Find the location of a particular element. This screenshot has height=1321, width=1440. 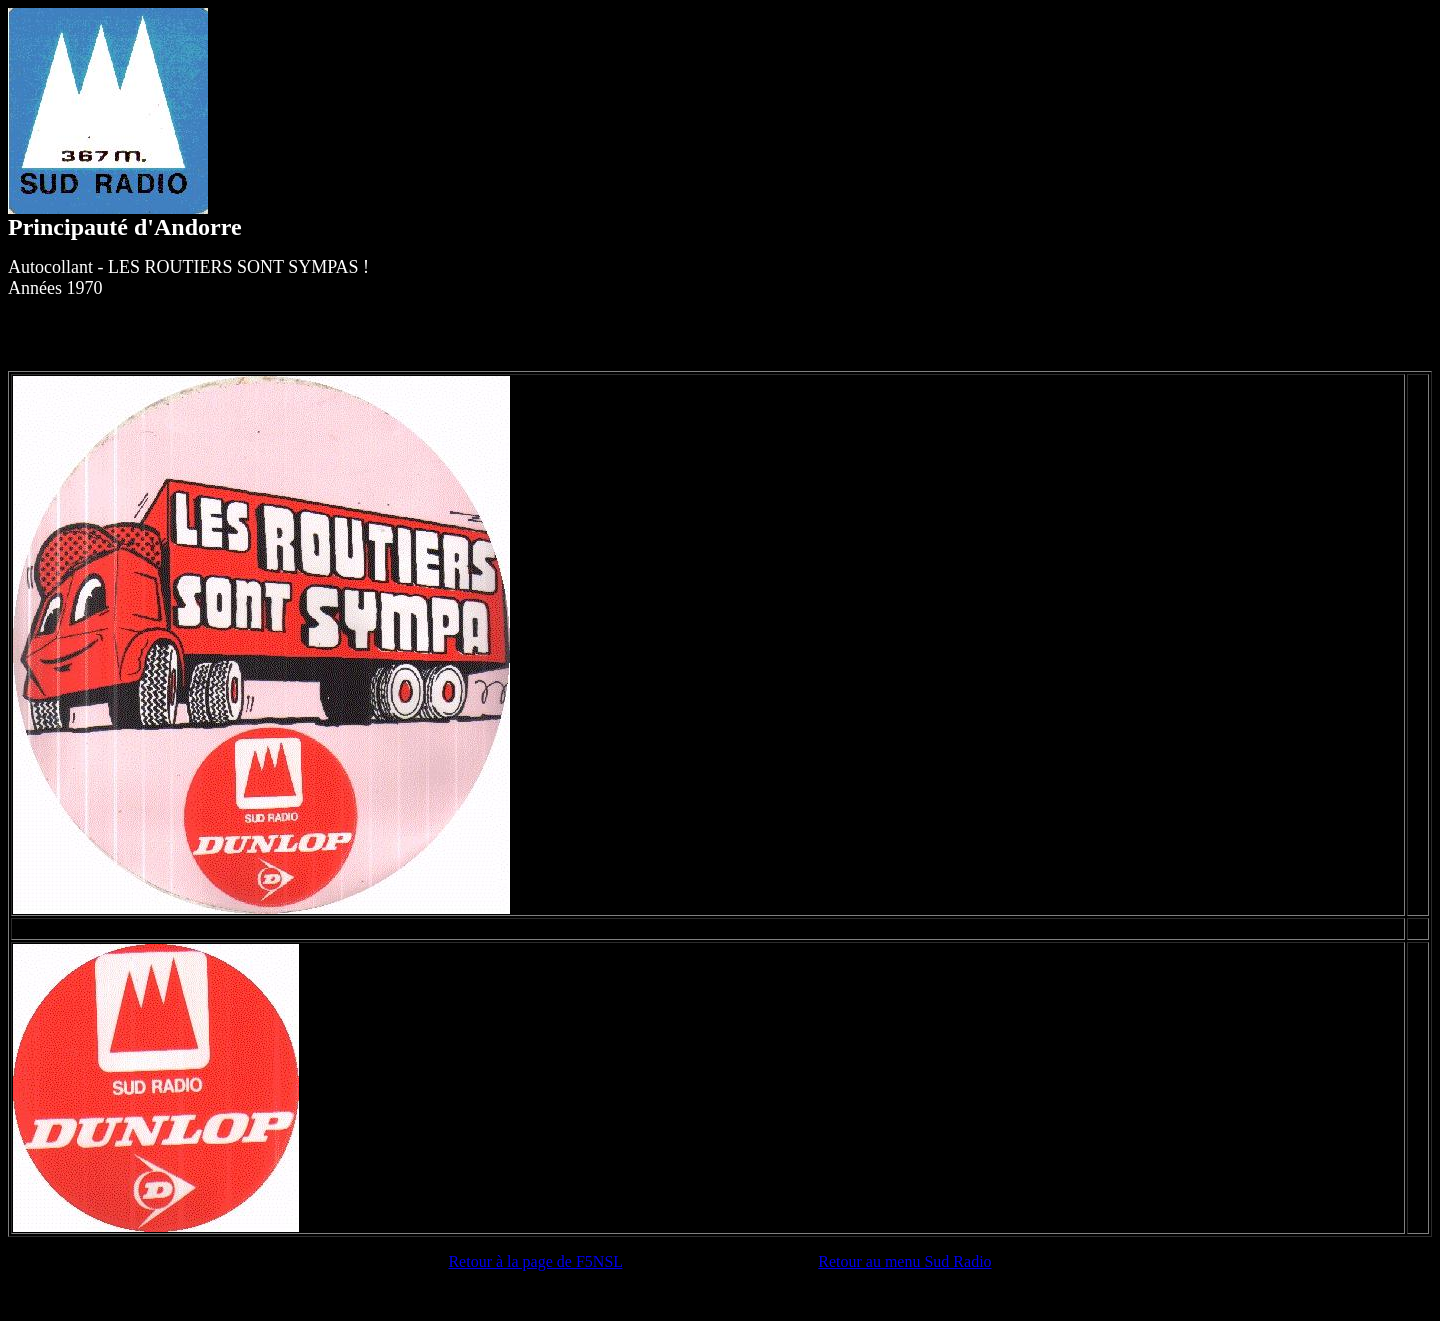

Retour au menu Sud Radio is located at coordinates (904, 1261).